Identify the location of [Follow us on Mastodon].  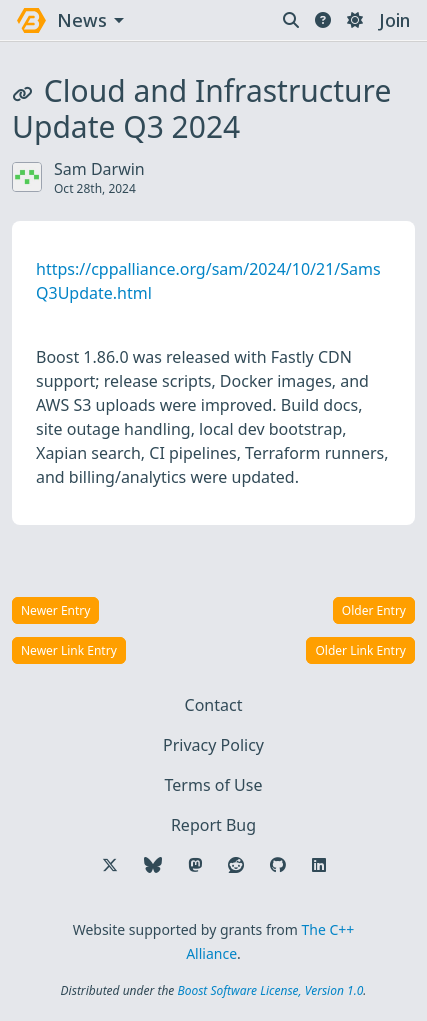
(195, 865).